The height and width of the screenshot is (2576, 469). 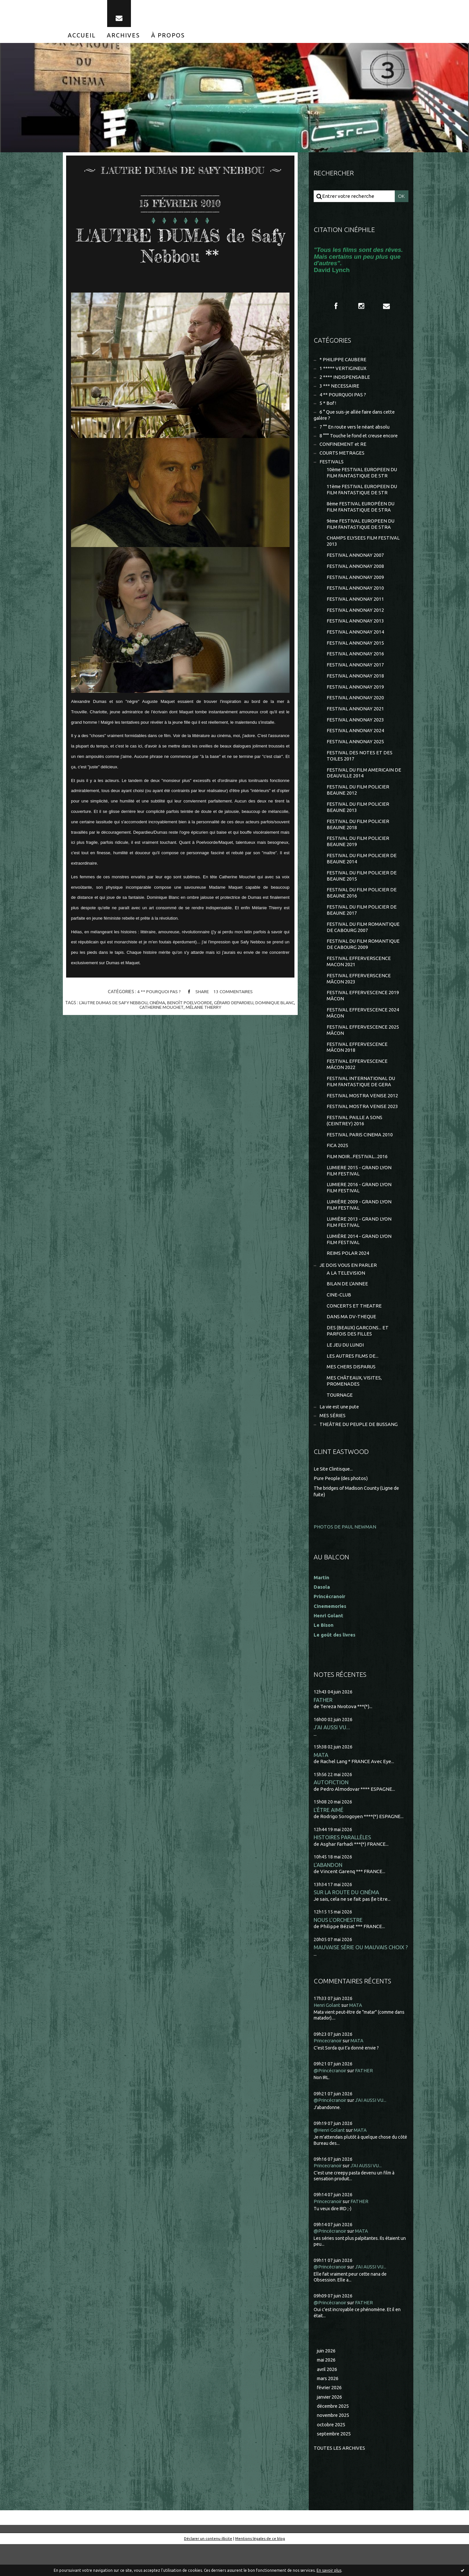 What do you see at coordinates (328, 1895) in the screenshot?
I see `L'ABANDON` at bounding box center [328, 1895].